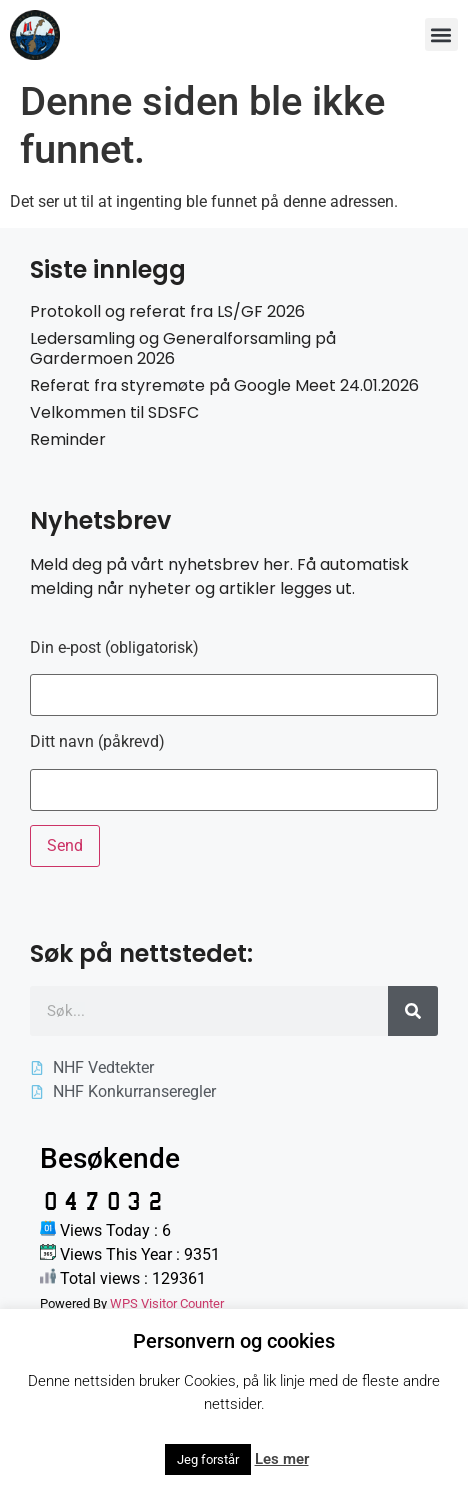  Describe the element at coordinates (208, 1459) in the screenshot. I see `Jeg forstår [button]` at that location.